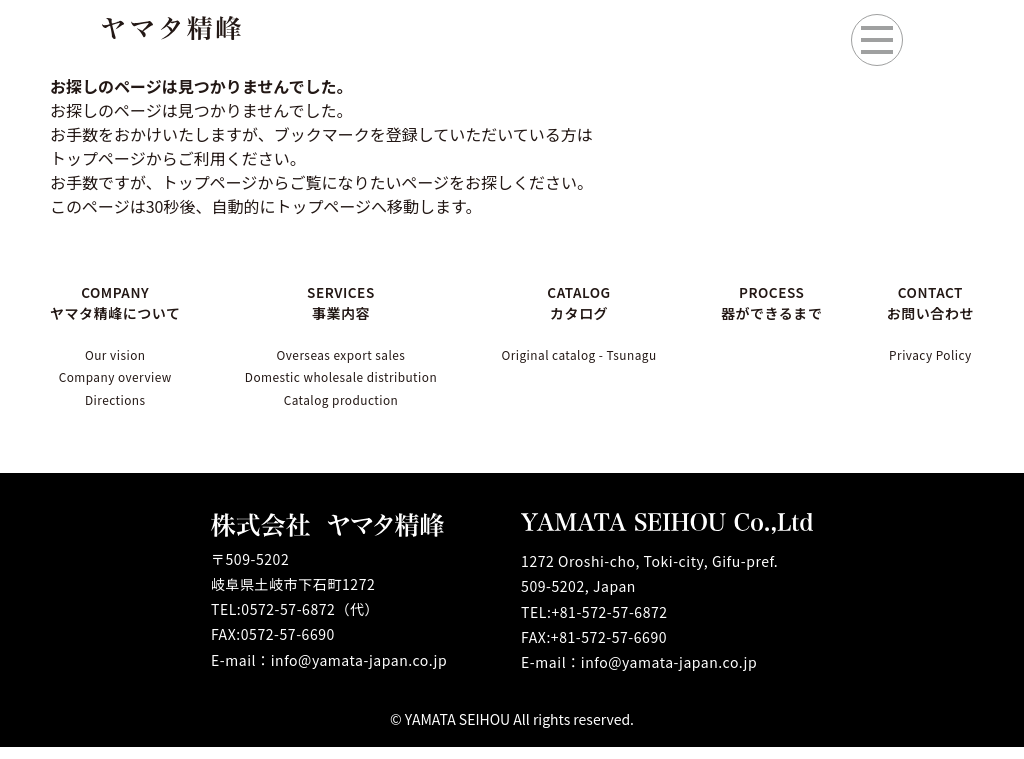 The width and height of the screenshot is (1024, 759). What do you see at coordinates (343, 383) in the screenshot?
I see `Domestic wholesale distribution` at bounding box center [343, 383].